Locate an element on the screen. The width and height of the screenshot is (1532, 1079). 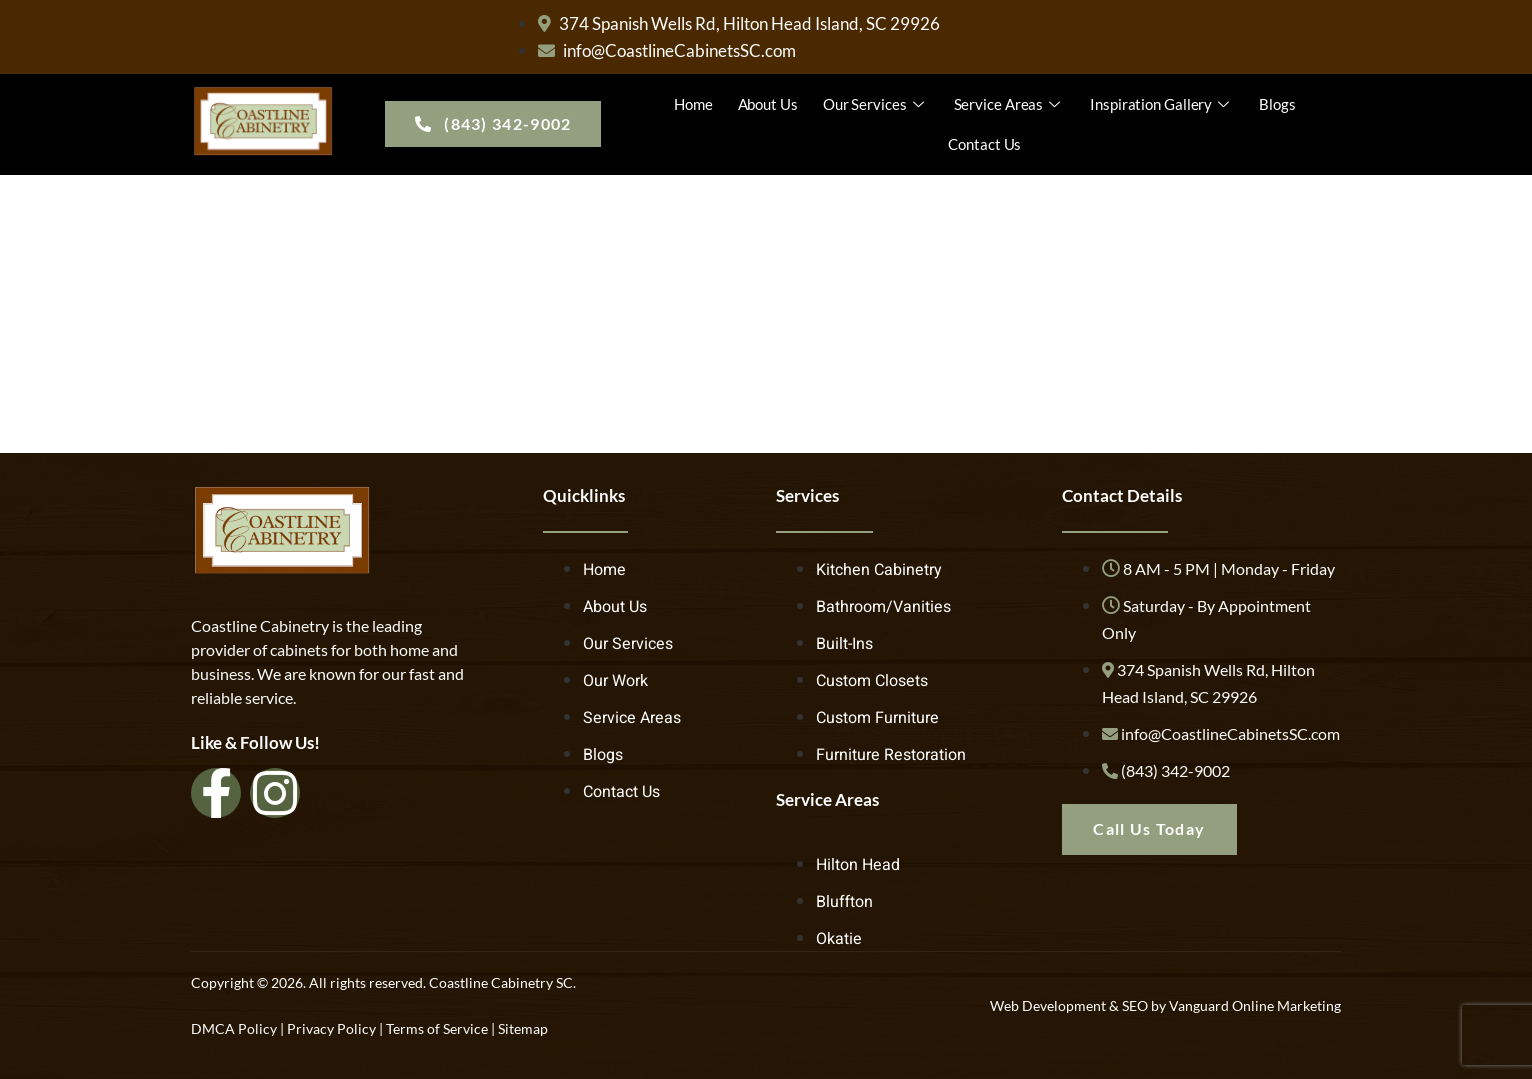
Home is located at coordinates (693, 104).